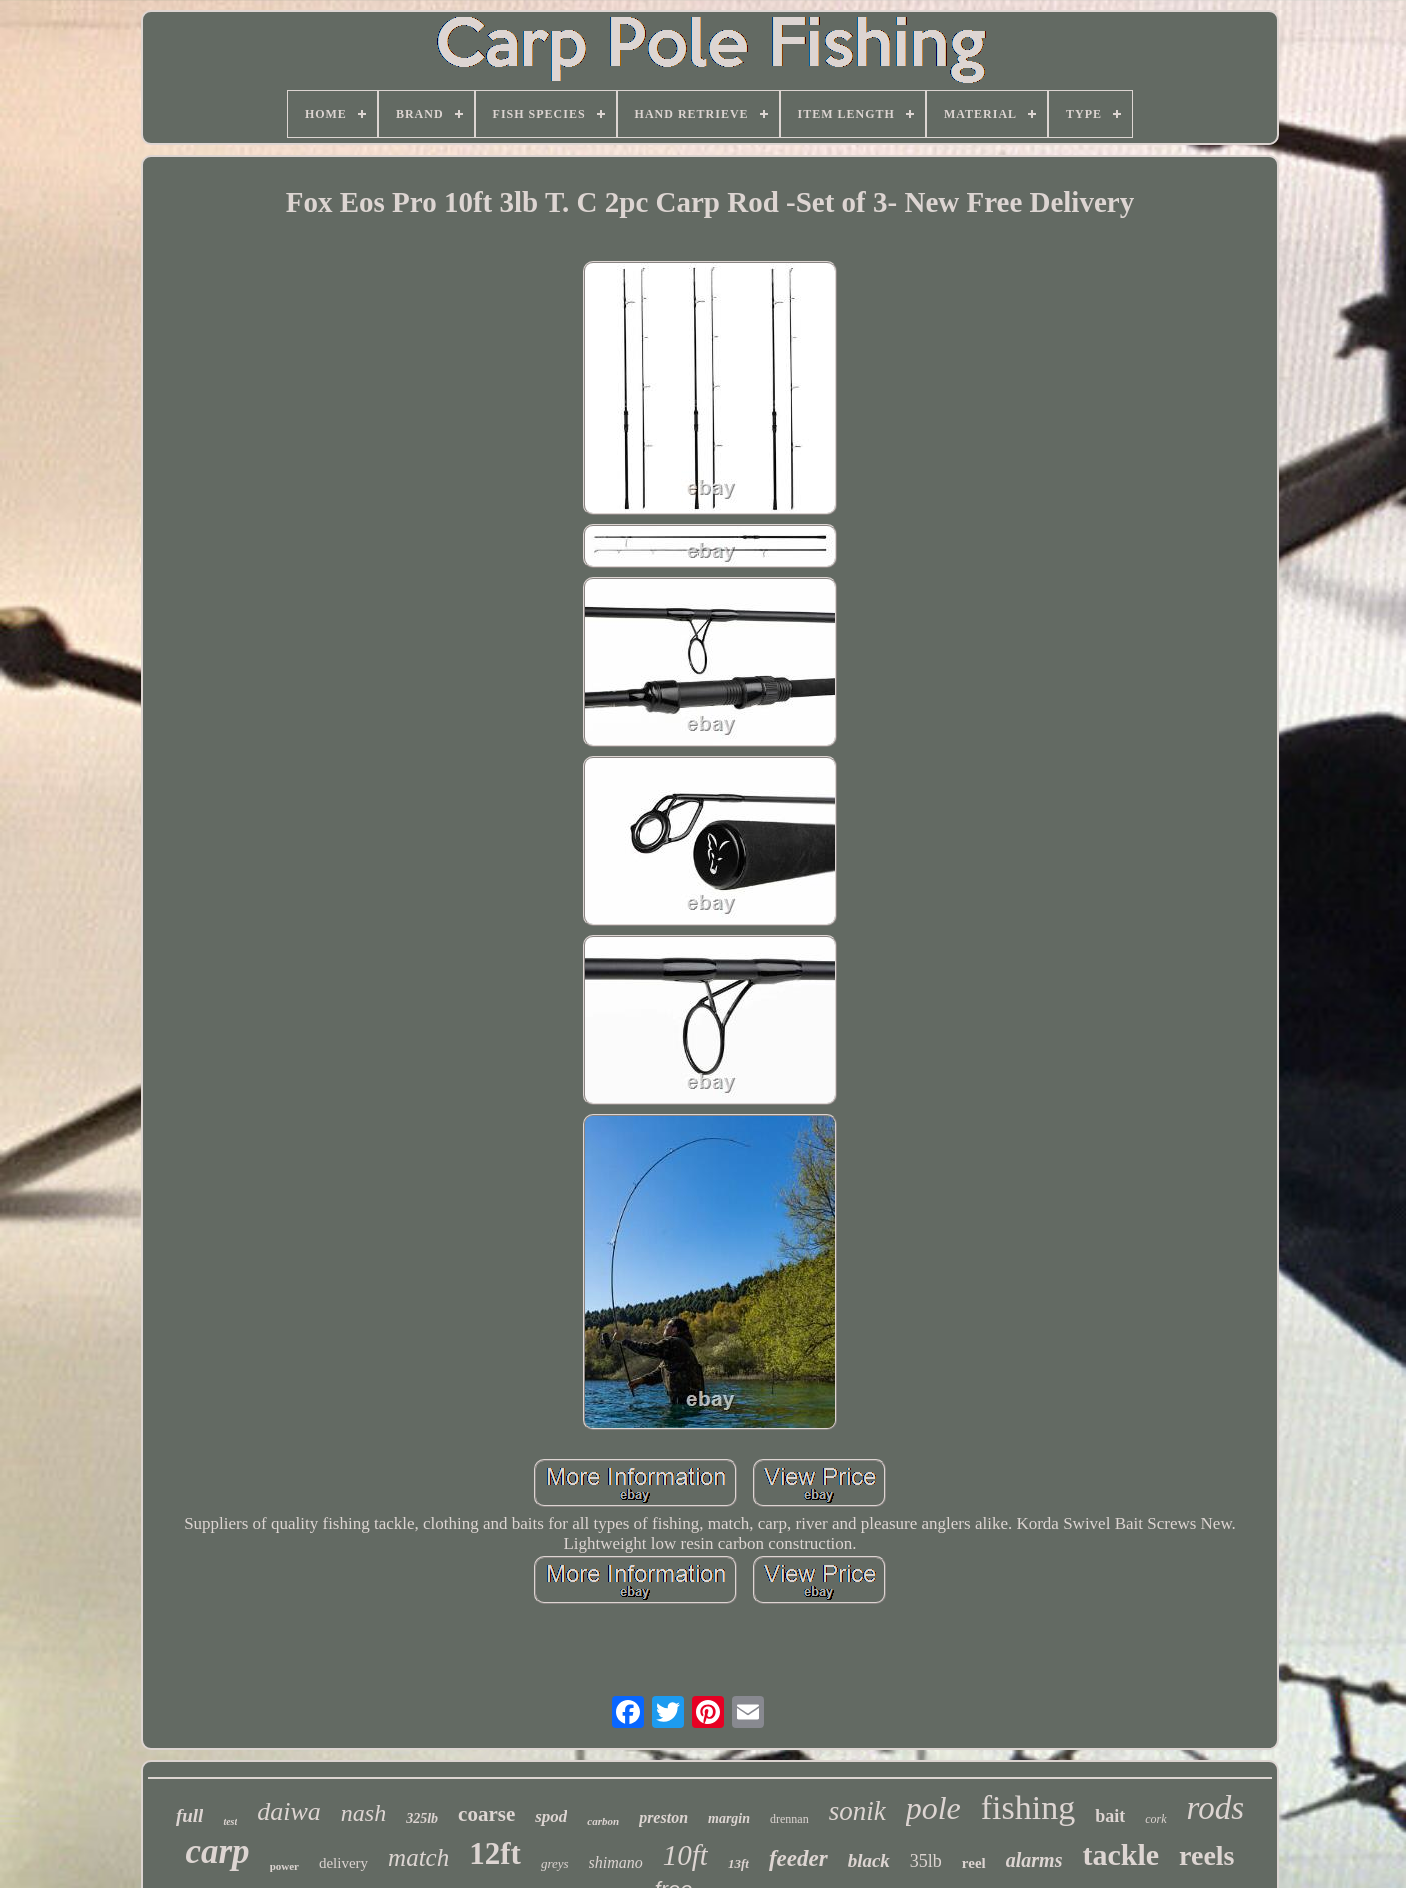  What do you see at coordinates (422, 1818) in the screenshot?
I see `325lb` at bounding box center [422, 1818].